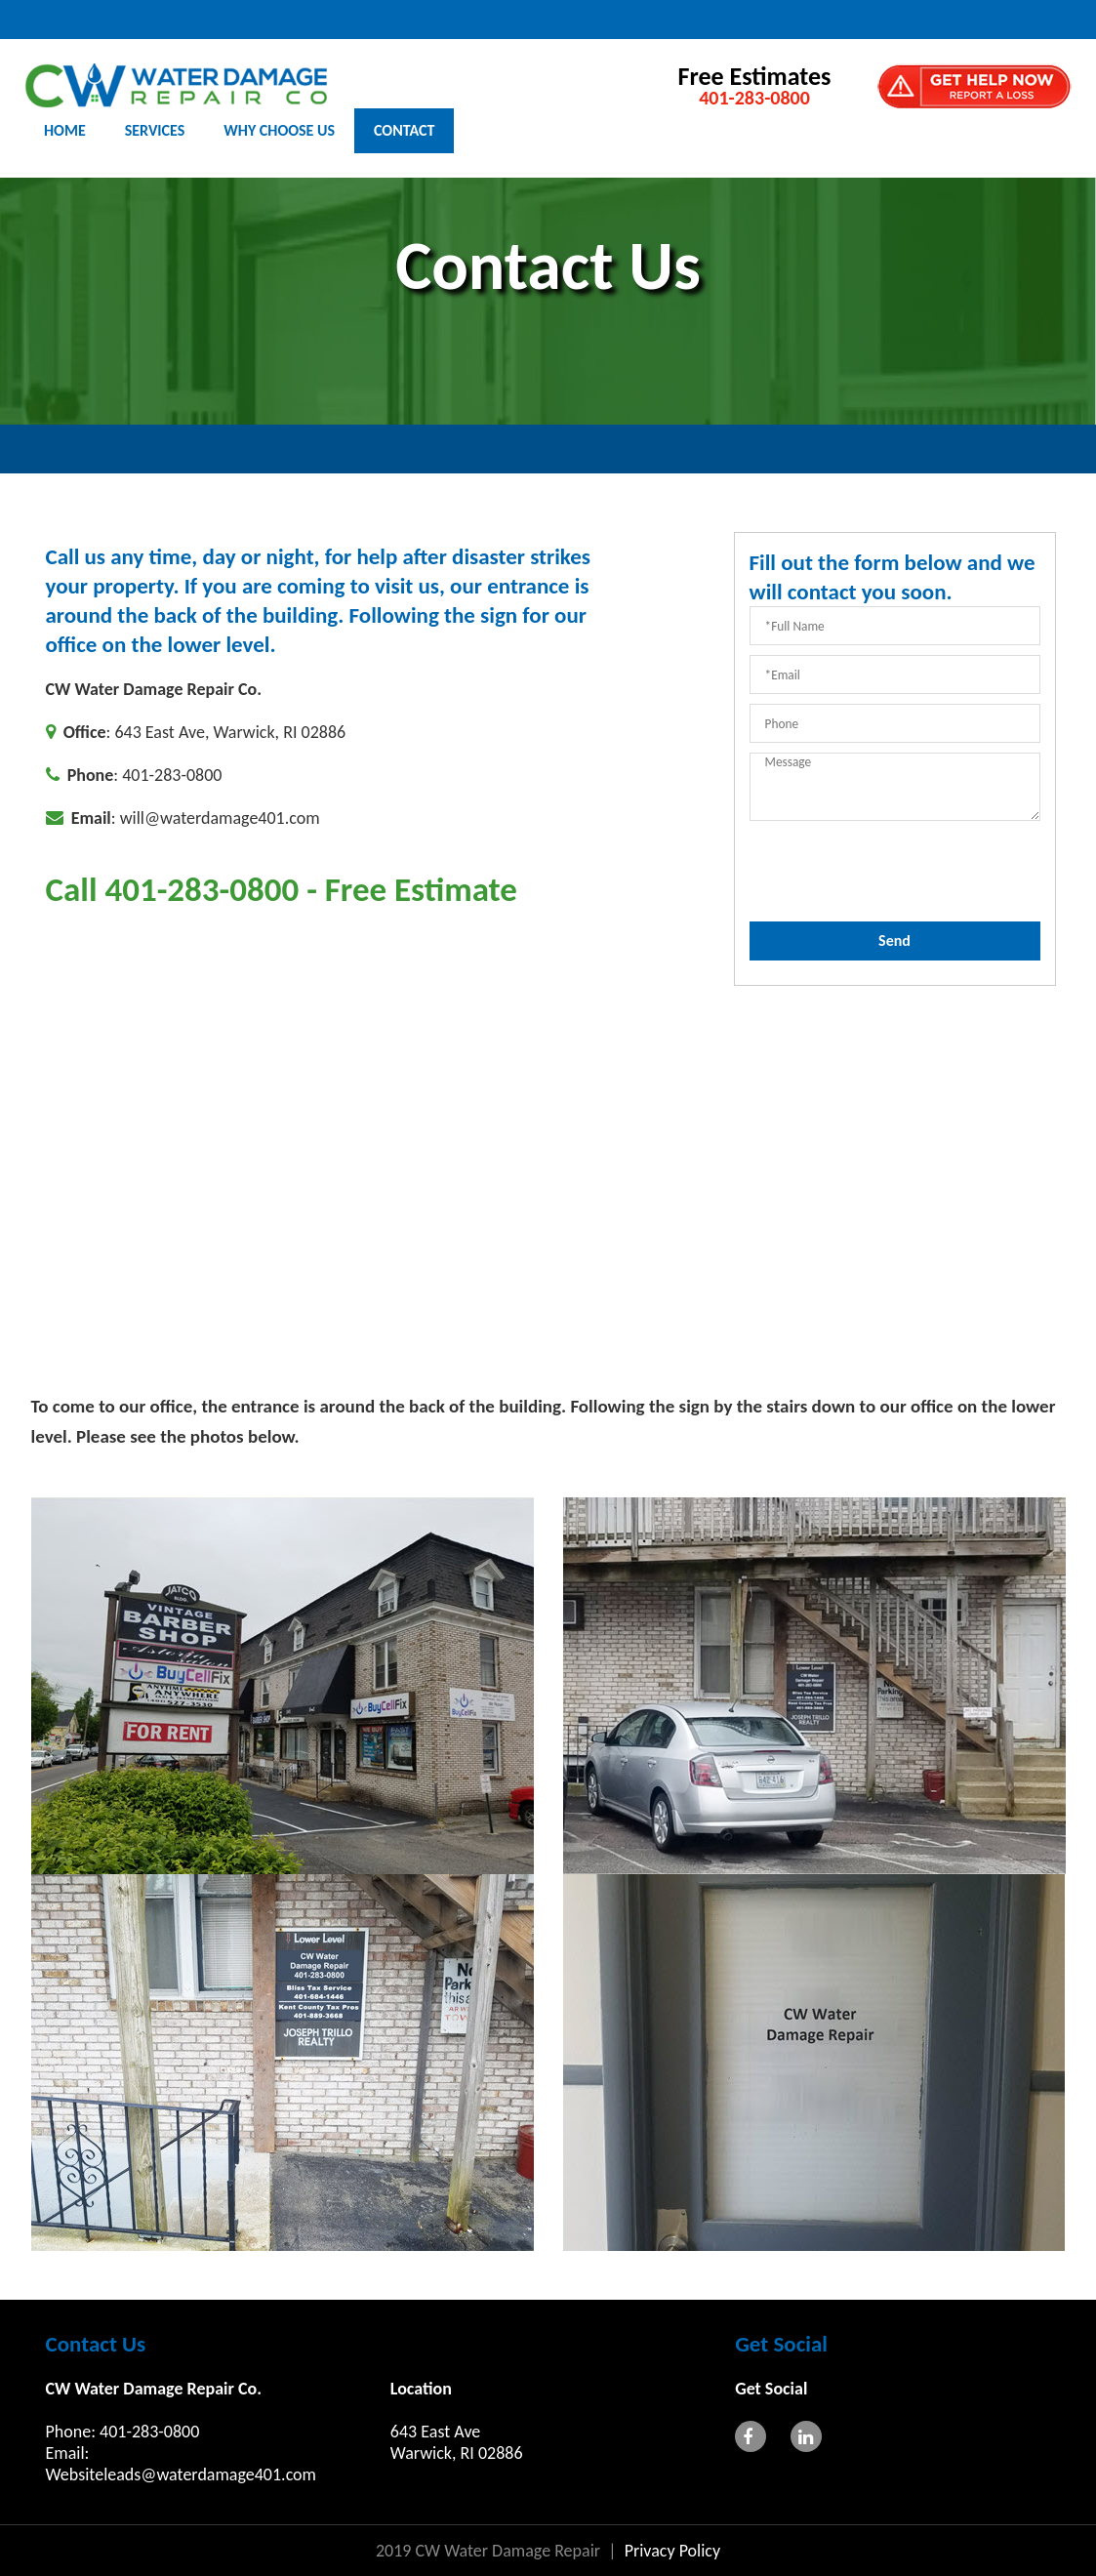 Image resolution: width=1096 pixels, height=2576 pixels. I want to click on WHY CHOOSE US, so click(279, 130).